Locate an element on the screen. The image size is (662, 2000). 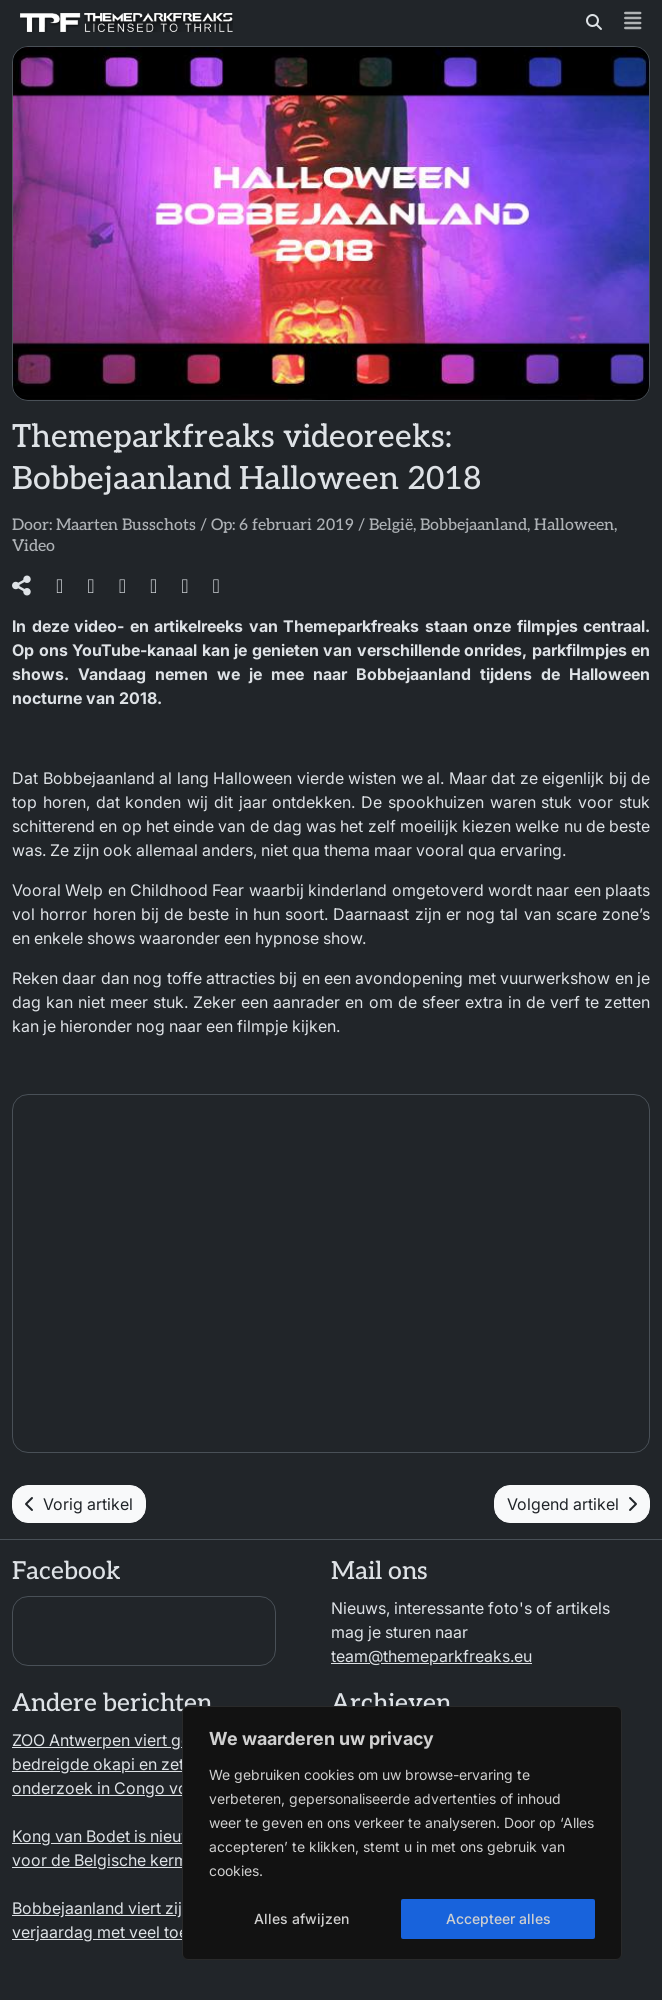
Vorig artikel is located at coordinates (79, 1504).